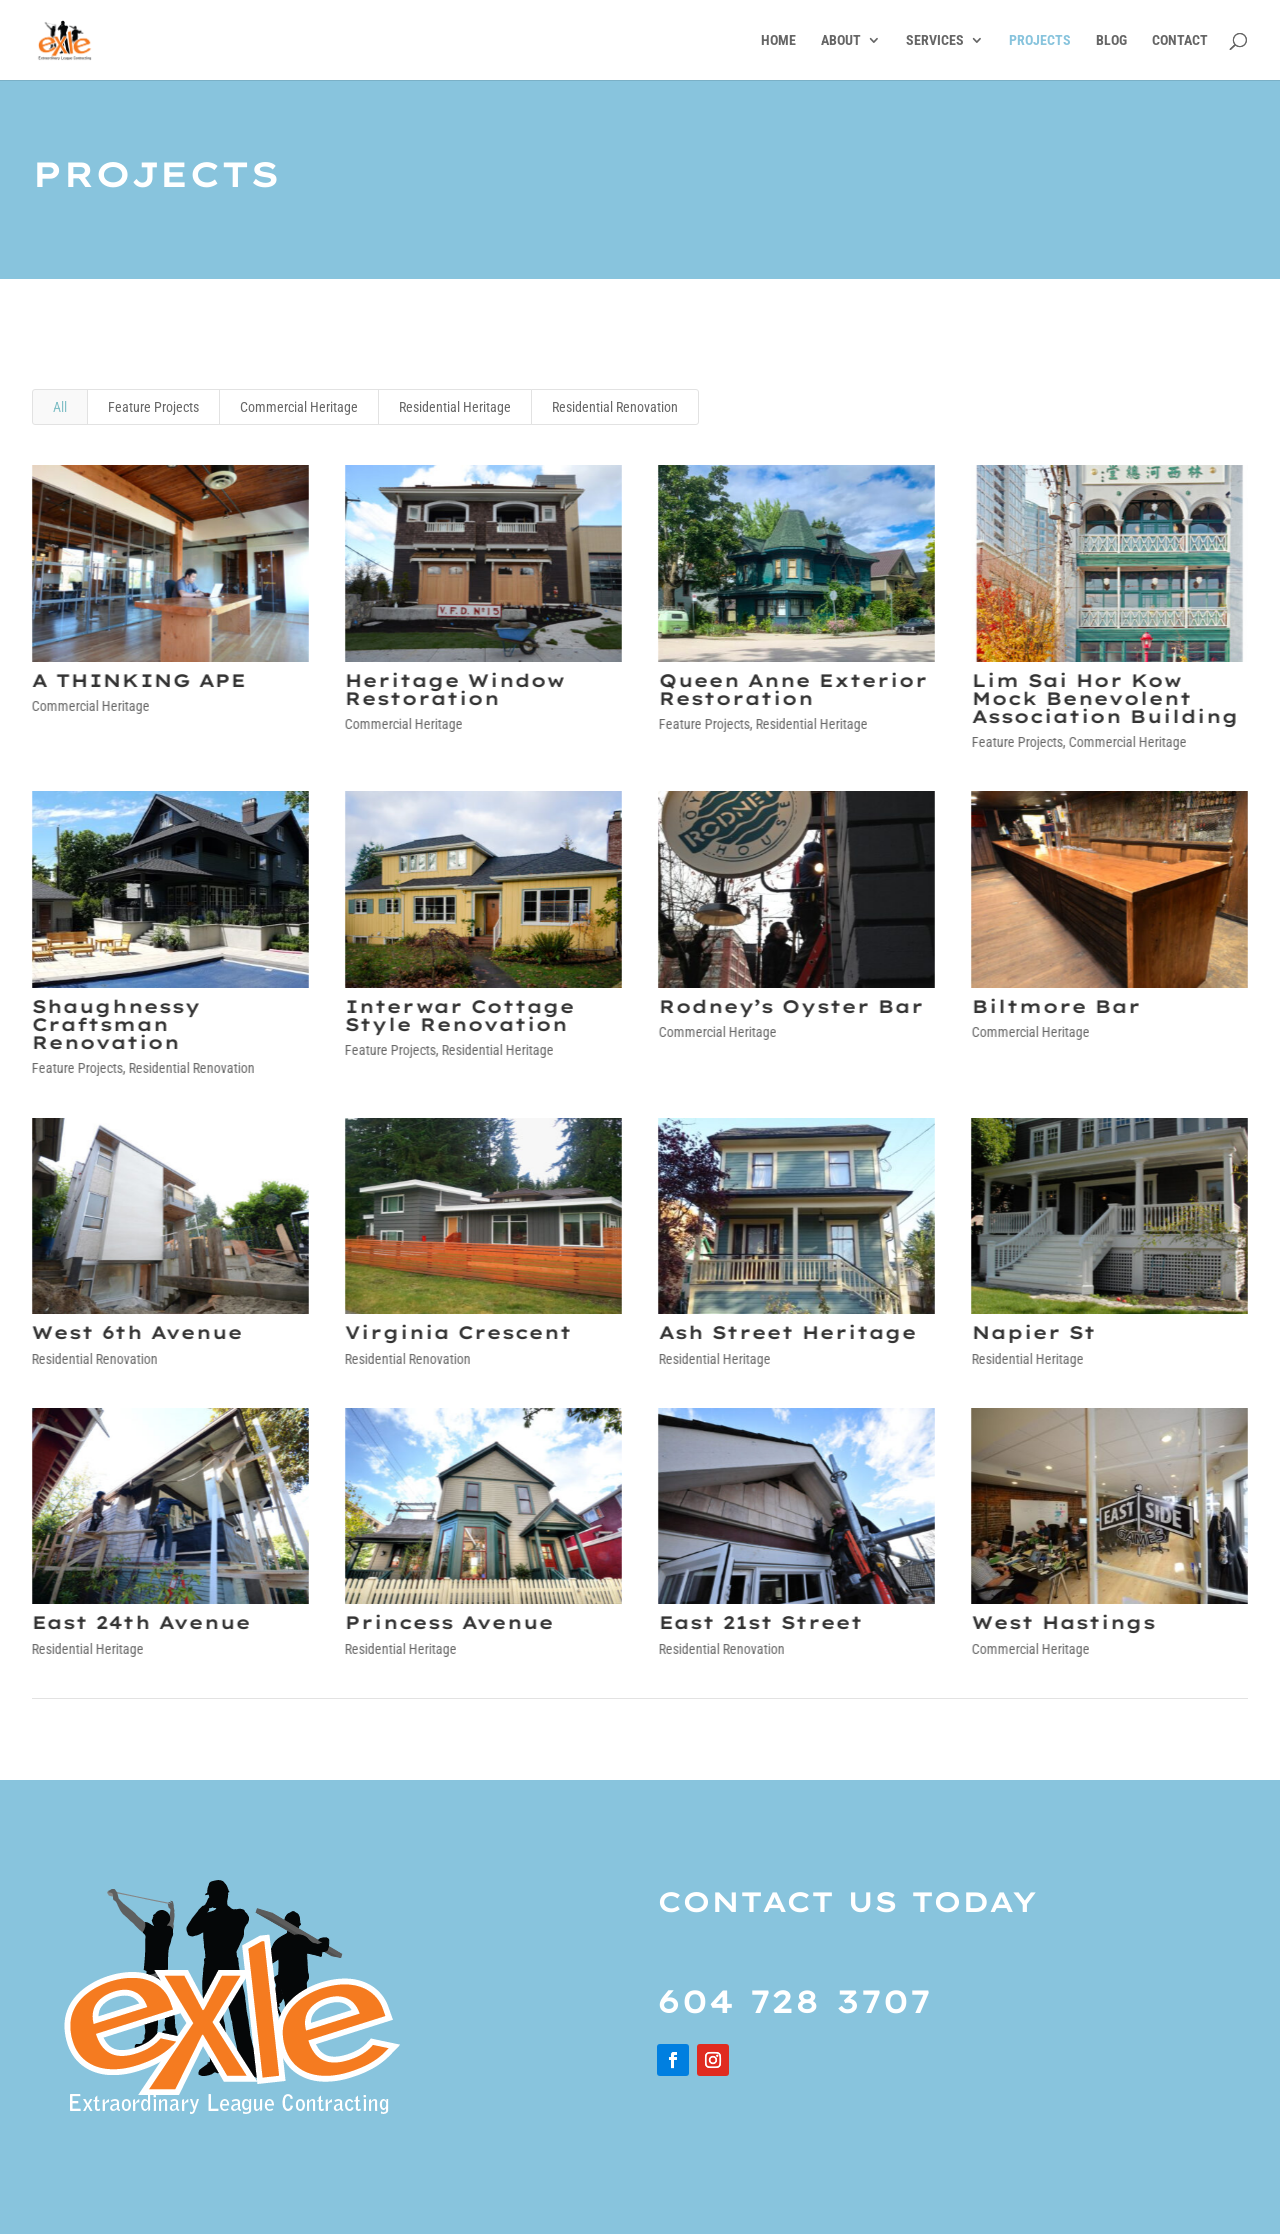  Describe the element at coordinates (60, 407) in the screenshot. I see `All` at that location.